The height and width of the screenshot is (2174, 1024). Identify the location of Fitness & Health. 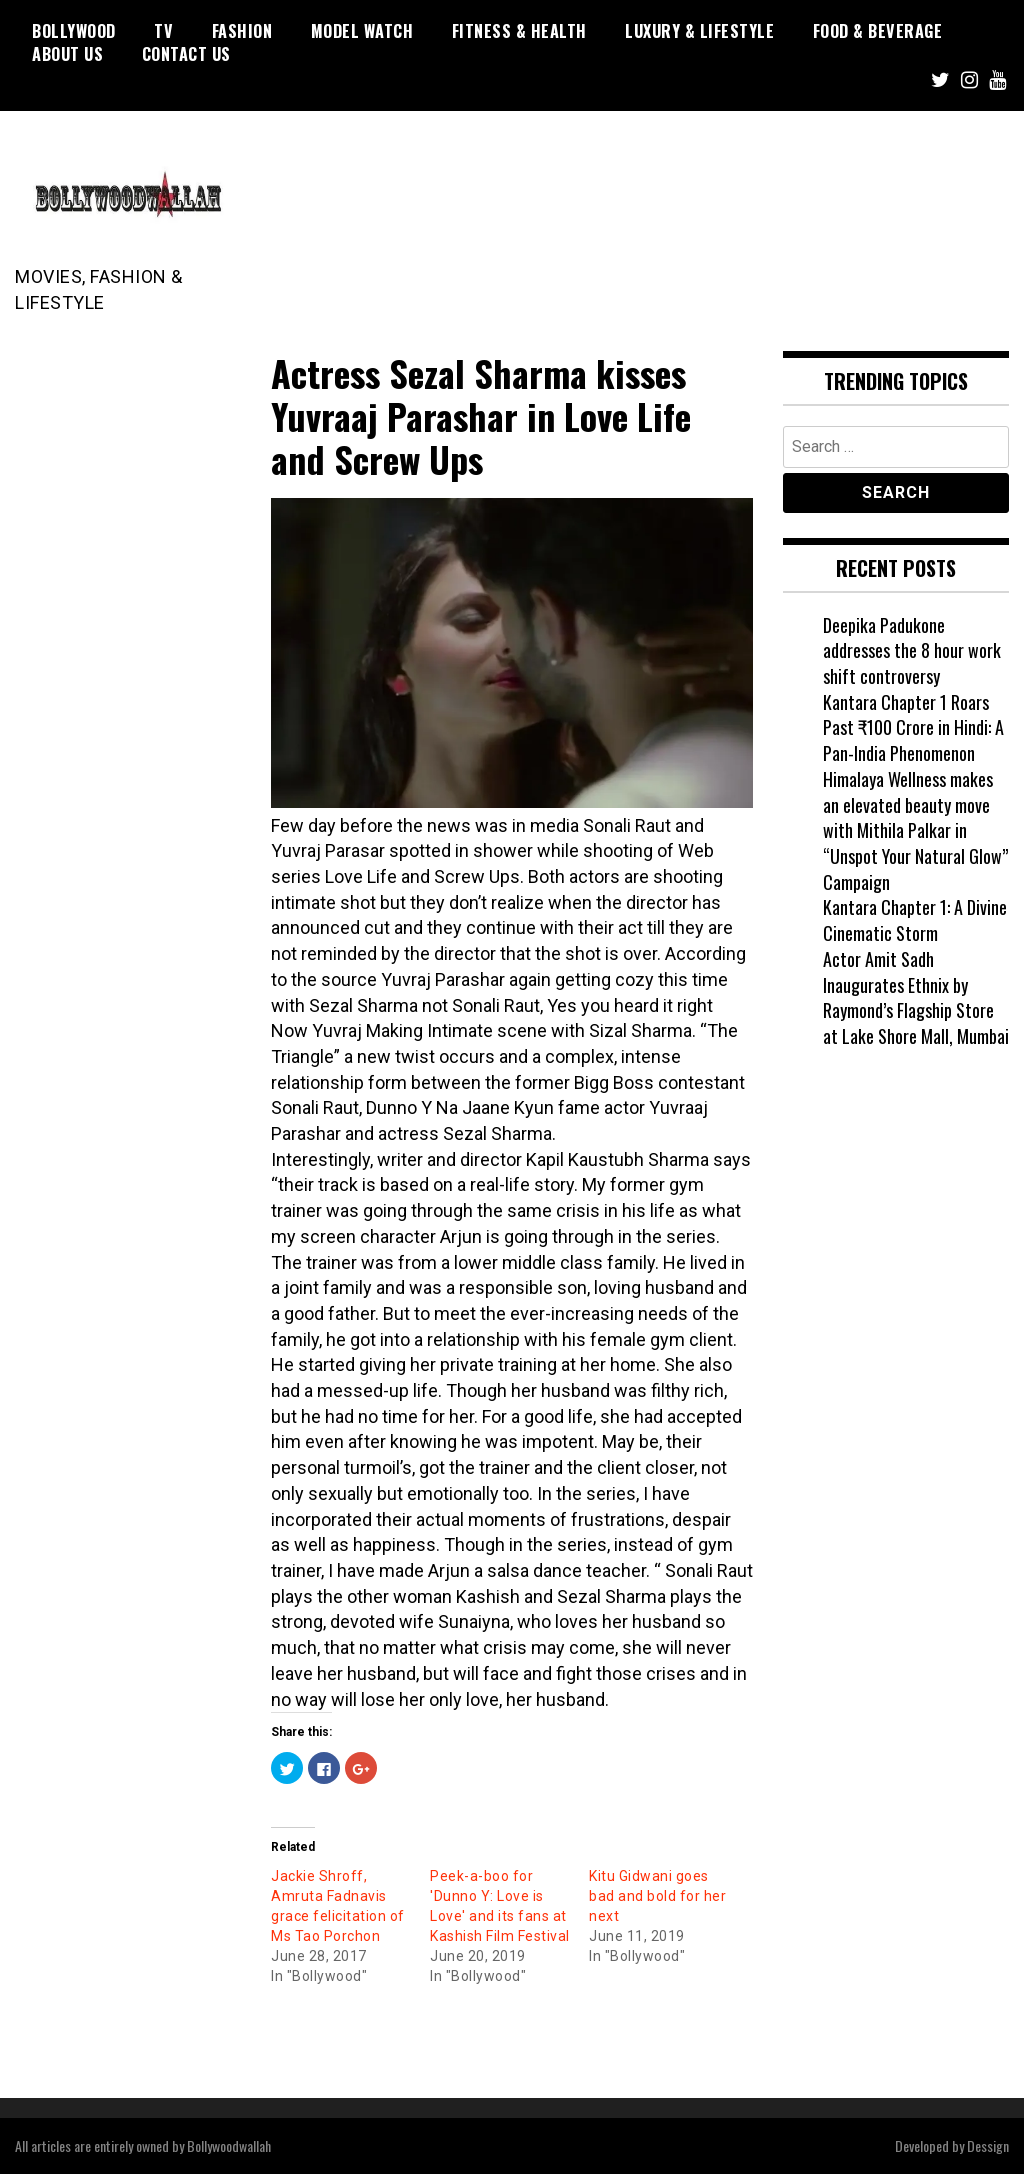
(519, 31).